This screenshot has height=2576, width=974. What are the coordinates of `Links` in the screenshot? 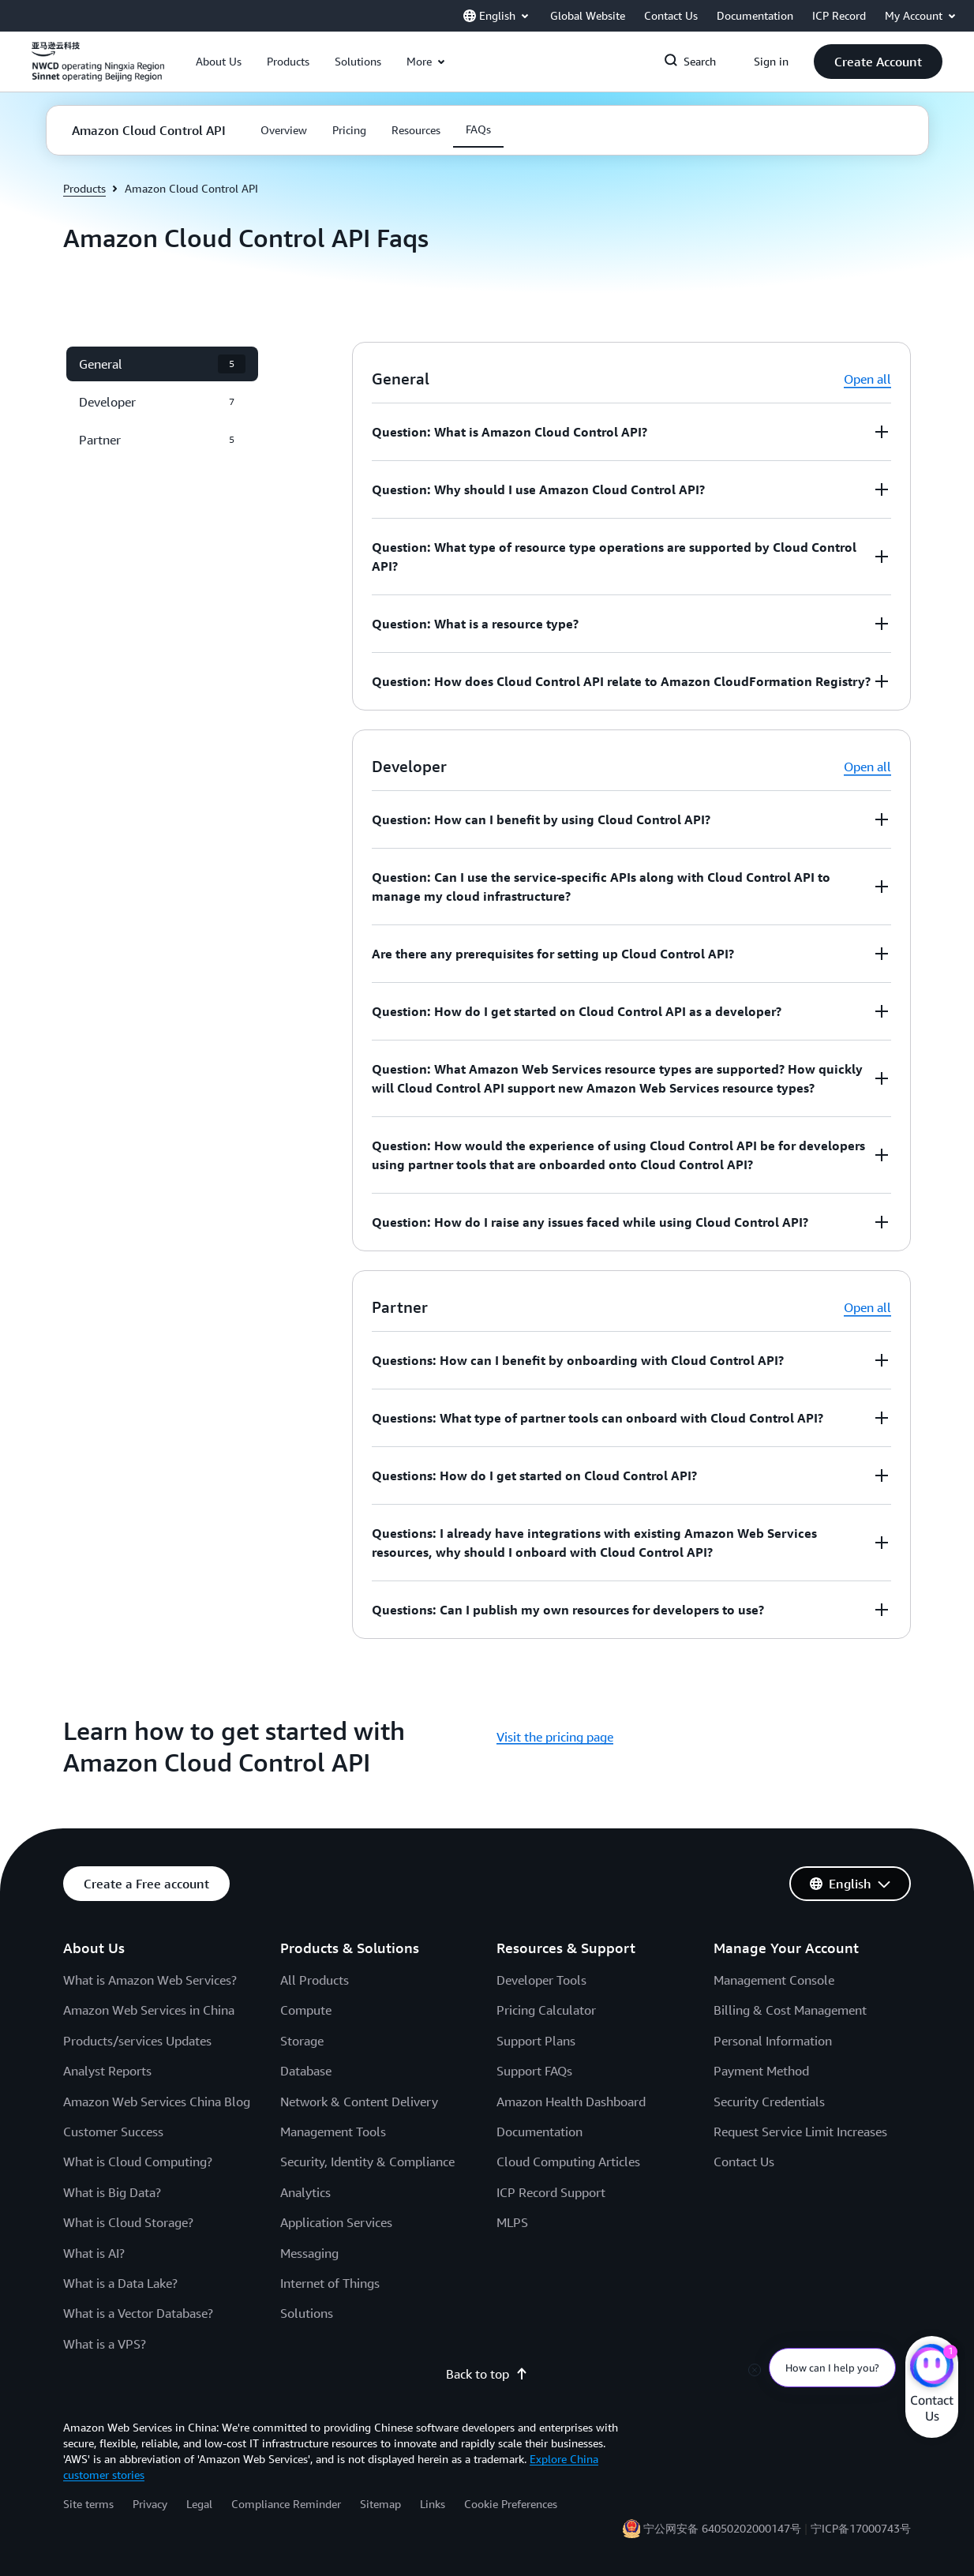 It's located at (432, 2503).